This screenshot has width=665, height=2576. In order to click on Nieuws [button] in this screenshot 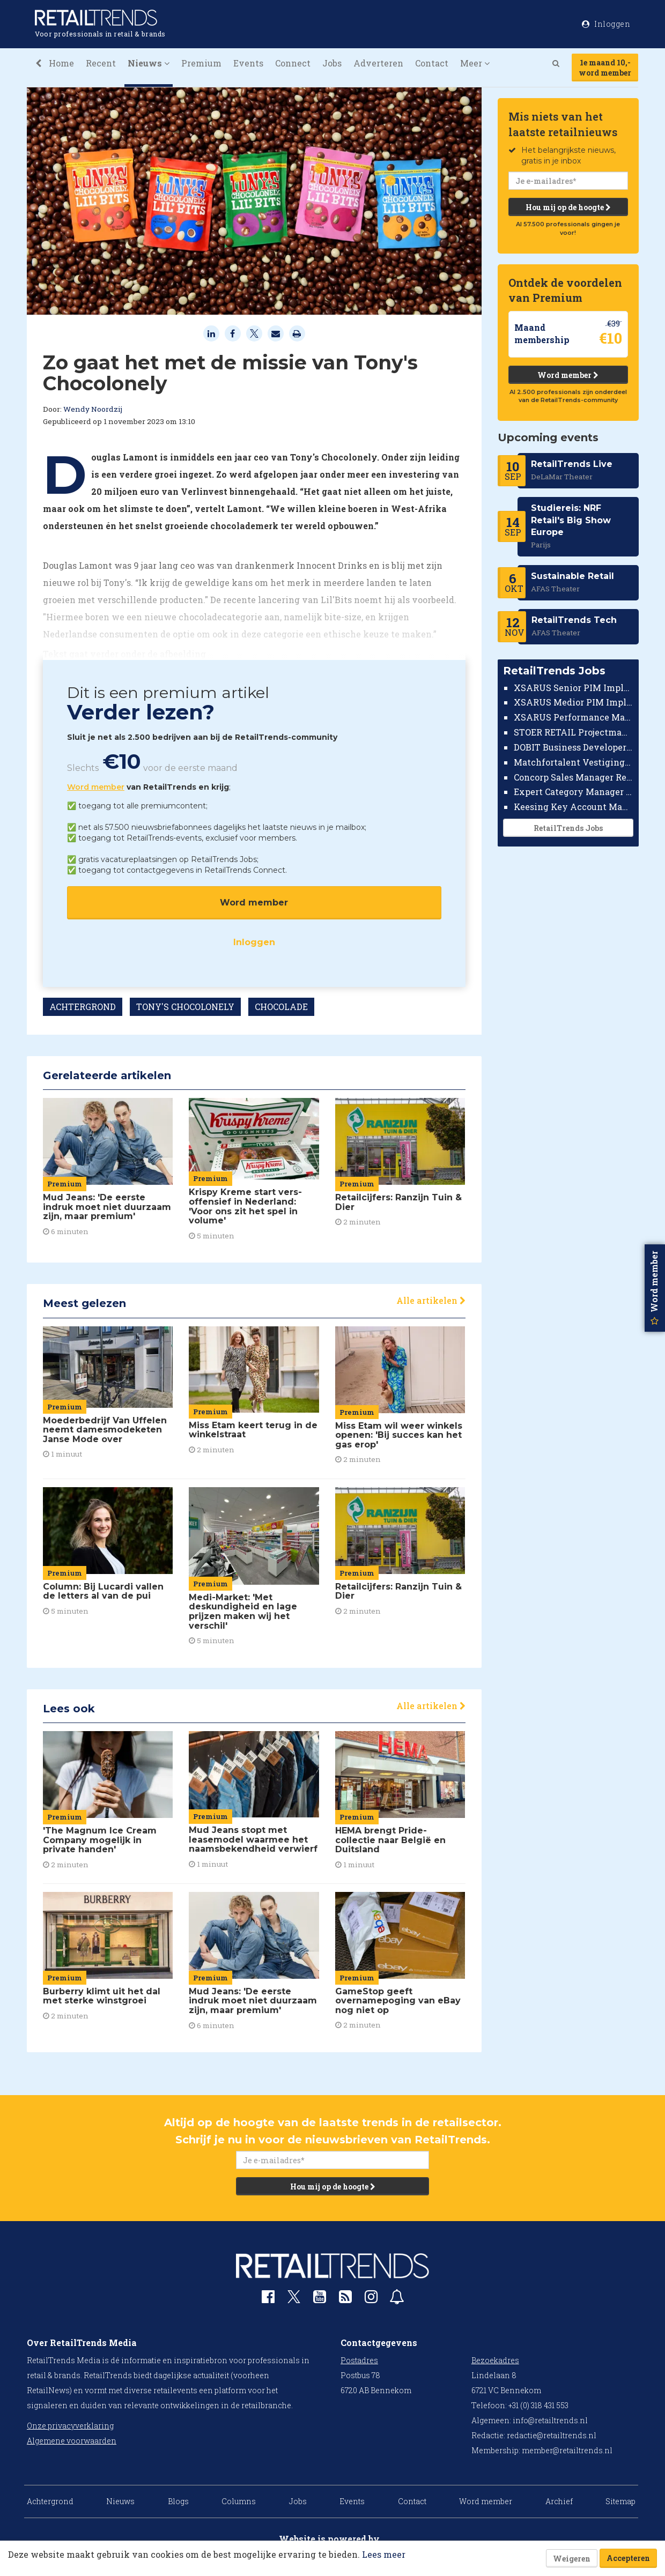, I will do `click(148, 63)`.